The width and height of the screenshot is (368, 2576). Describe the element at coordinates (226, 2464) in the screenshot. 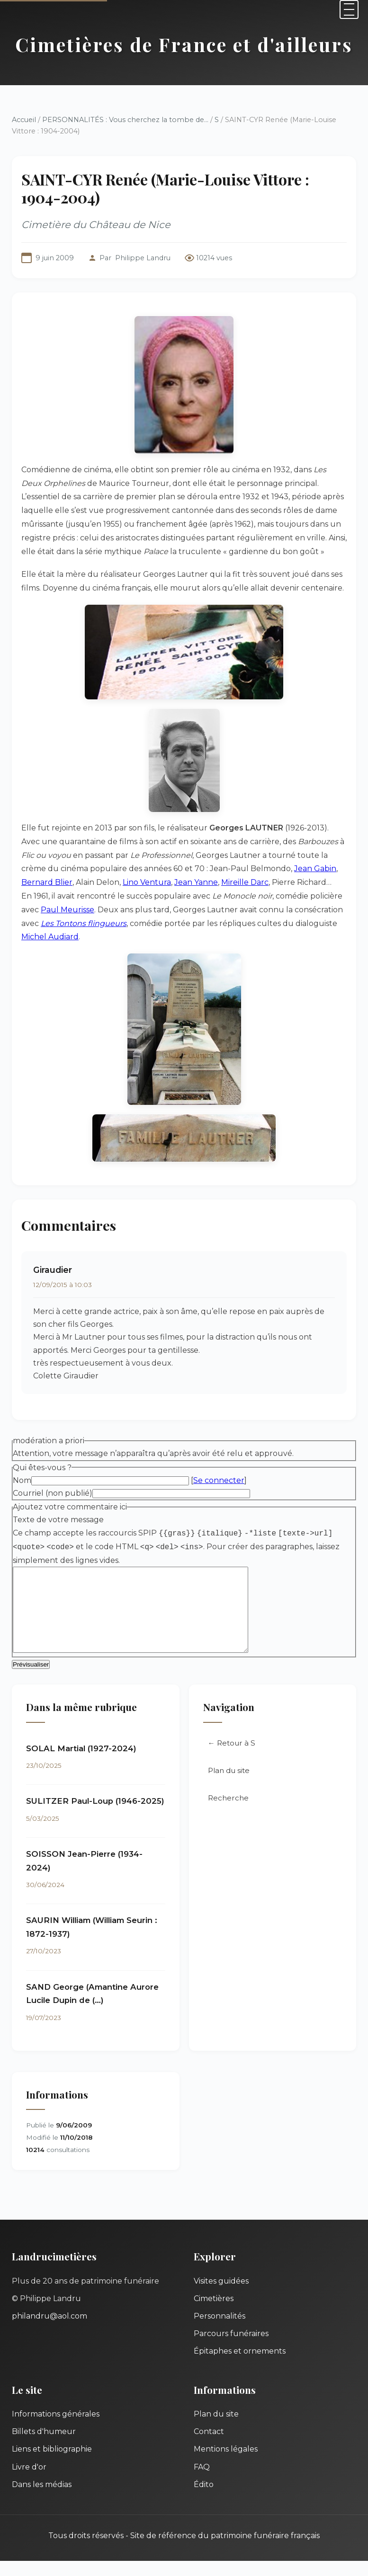

I see `Mentions légales` at that location.